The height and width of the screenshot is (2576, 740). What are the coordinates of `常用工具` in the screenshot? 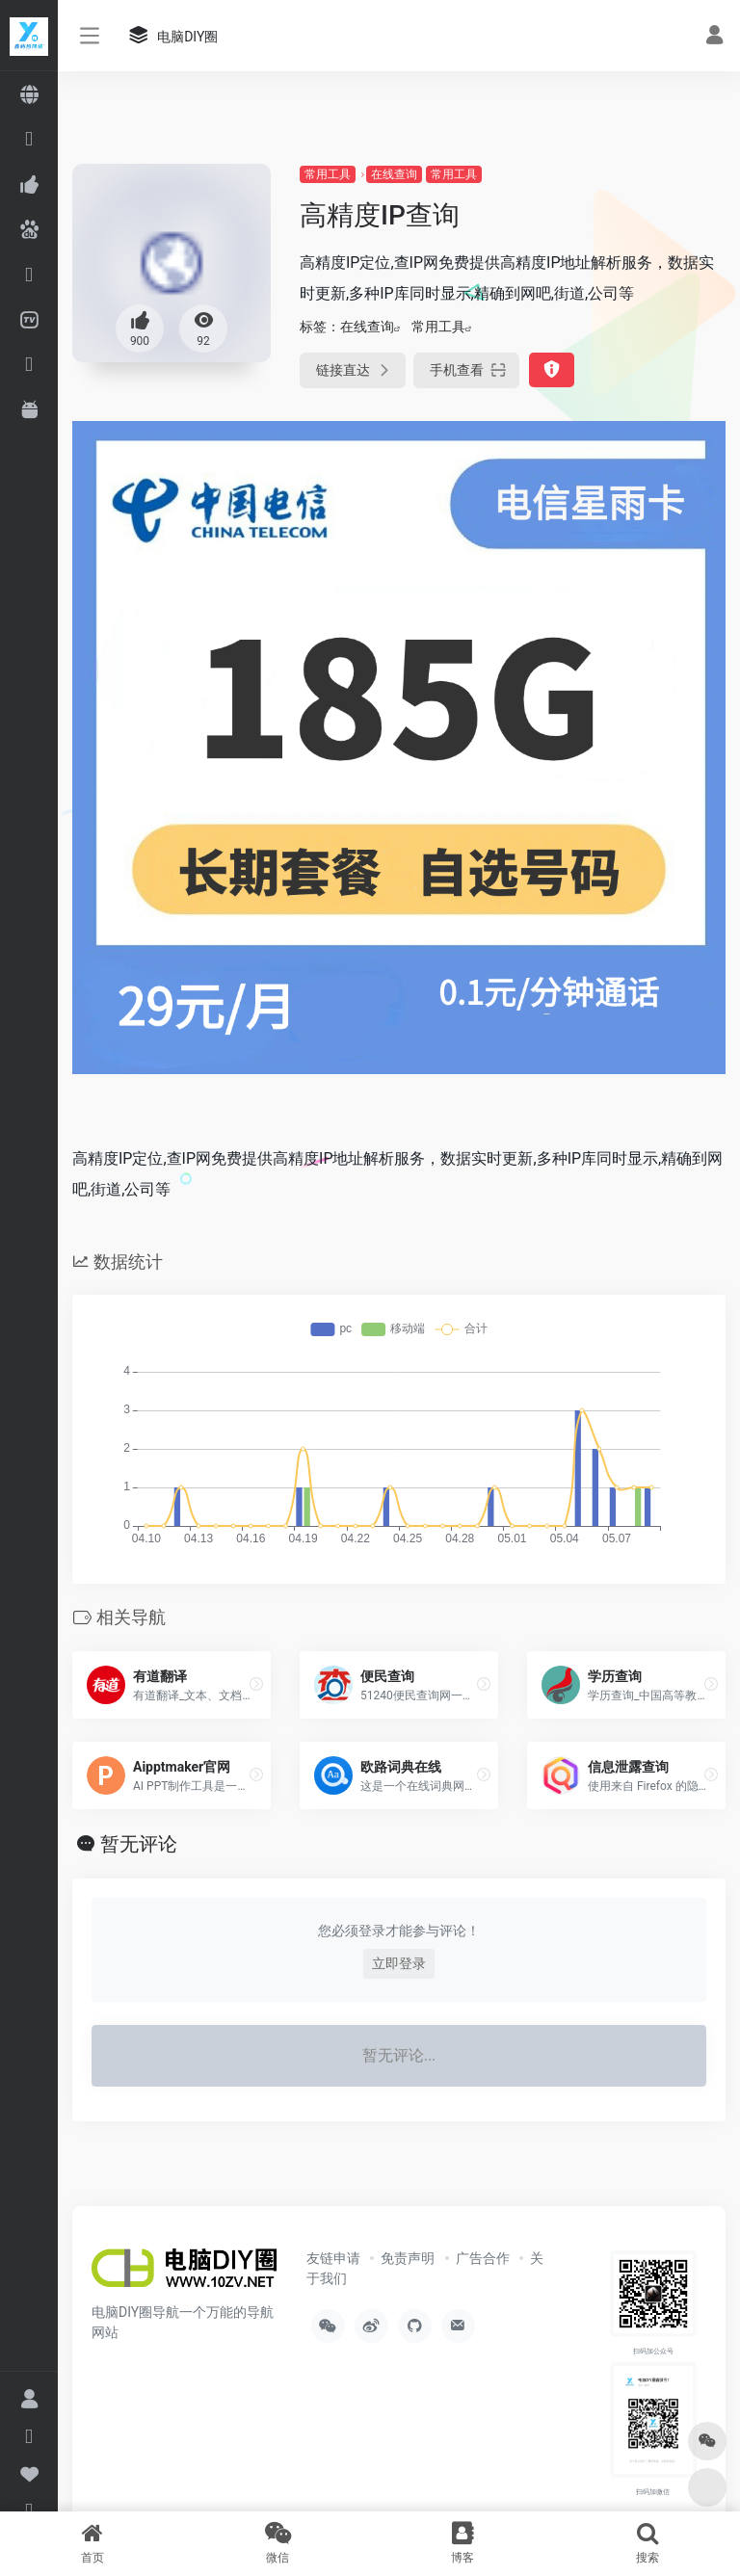 It's located at (327, 174).